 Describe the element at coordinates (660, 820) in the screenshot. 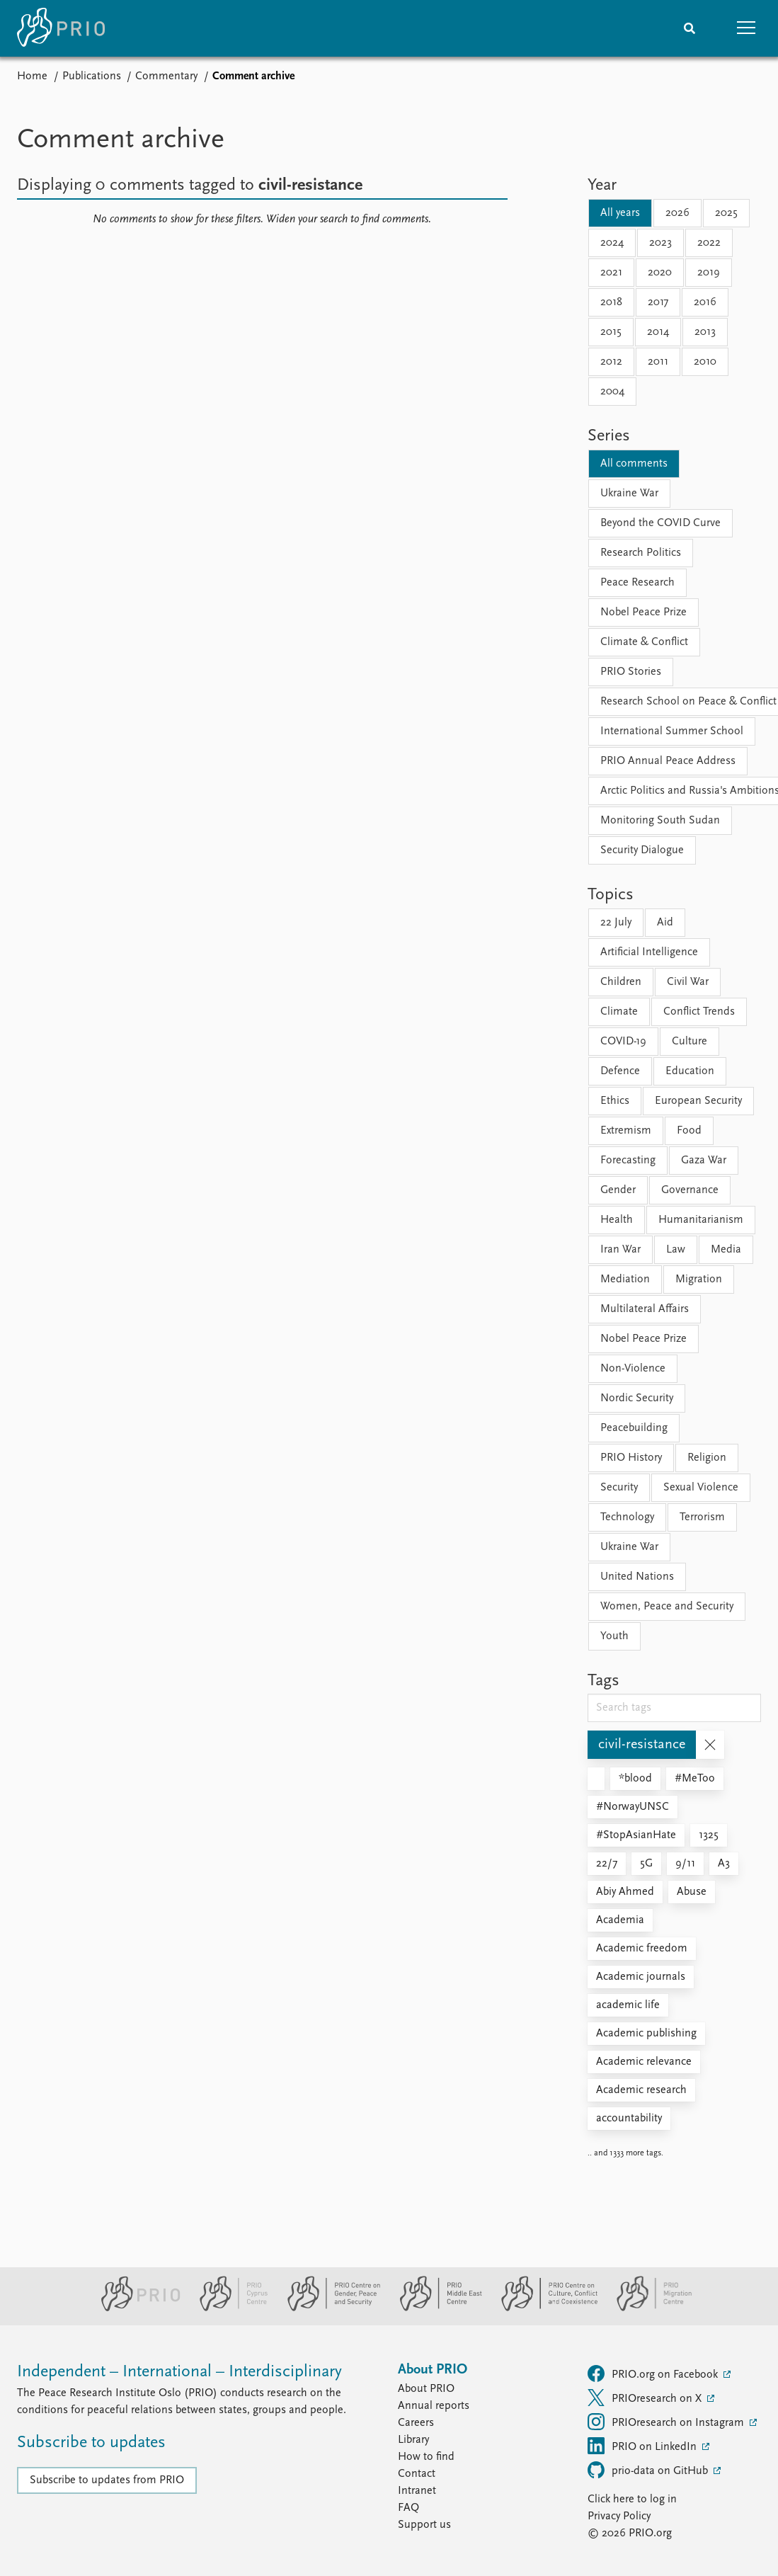

I see `Monitoring South Sudan` at that location.